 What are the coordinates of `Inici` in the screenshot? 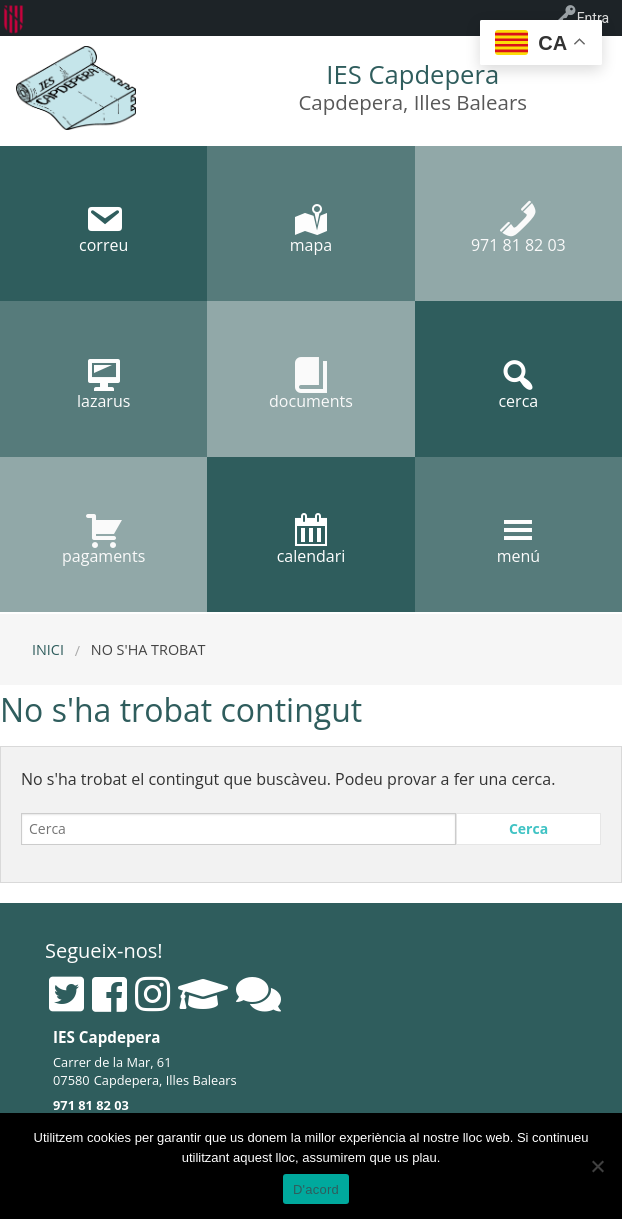 It's located at (48, 649).